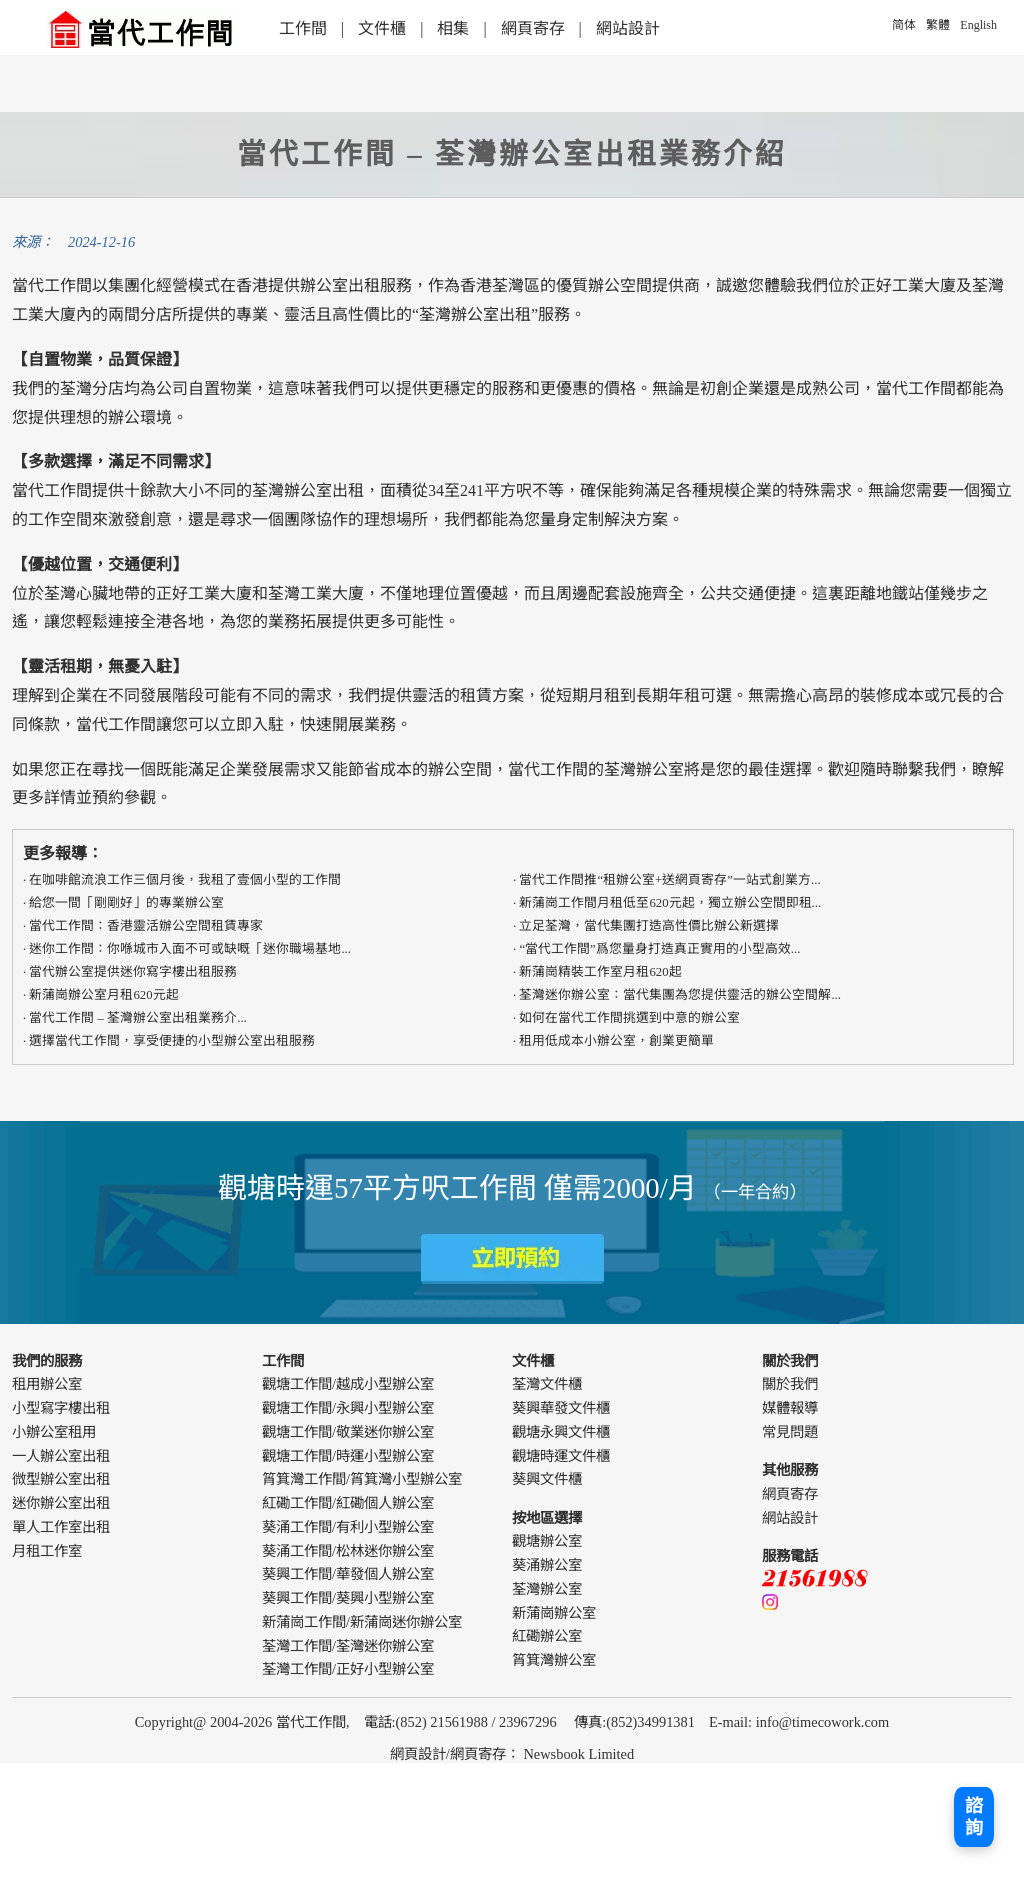  What do you see at coordinates (649, 926) in the screenshot?
I see `立足荃灣，當代集團打造高性價比辦公新選擇` at bounding box center [649, 926].